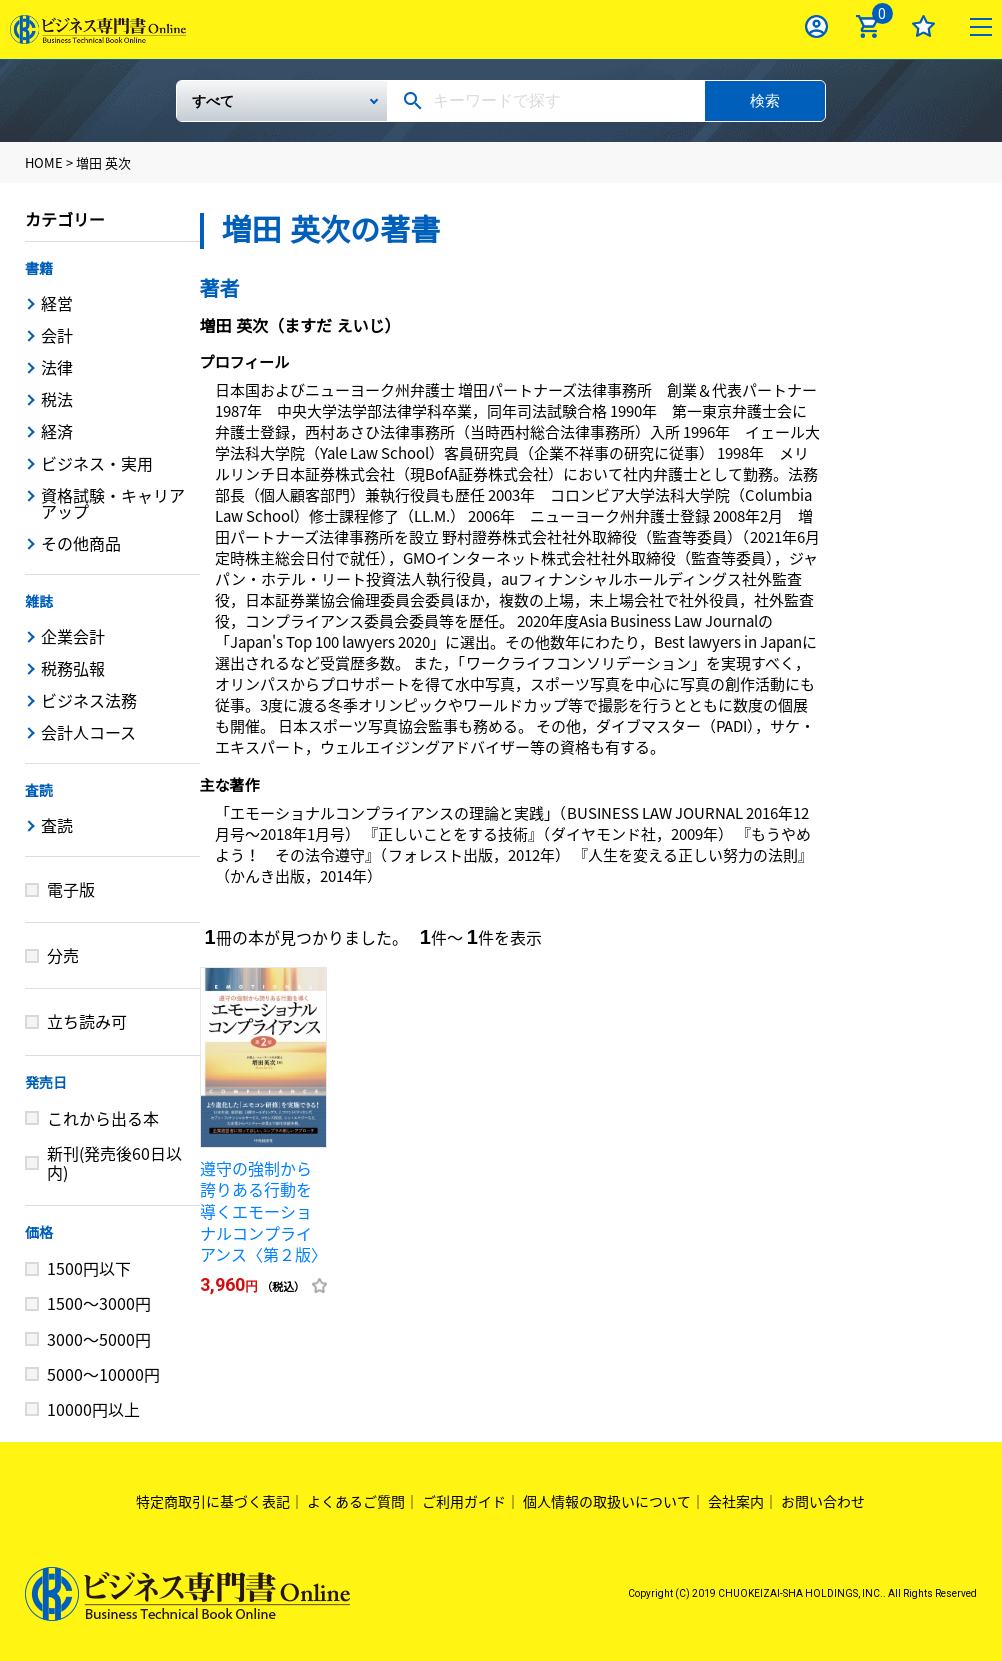 Image resolution: width=1002 pixels, height=1661 pixels. What do you see at coordinates (73, 668) in the screenshot?
I see `税務弘報` at bounding box center [73, 668].